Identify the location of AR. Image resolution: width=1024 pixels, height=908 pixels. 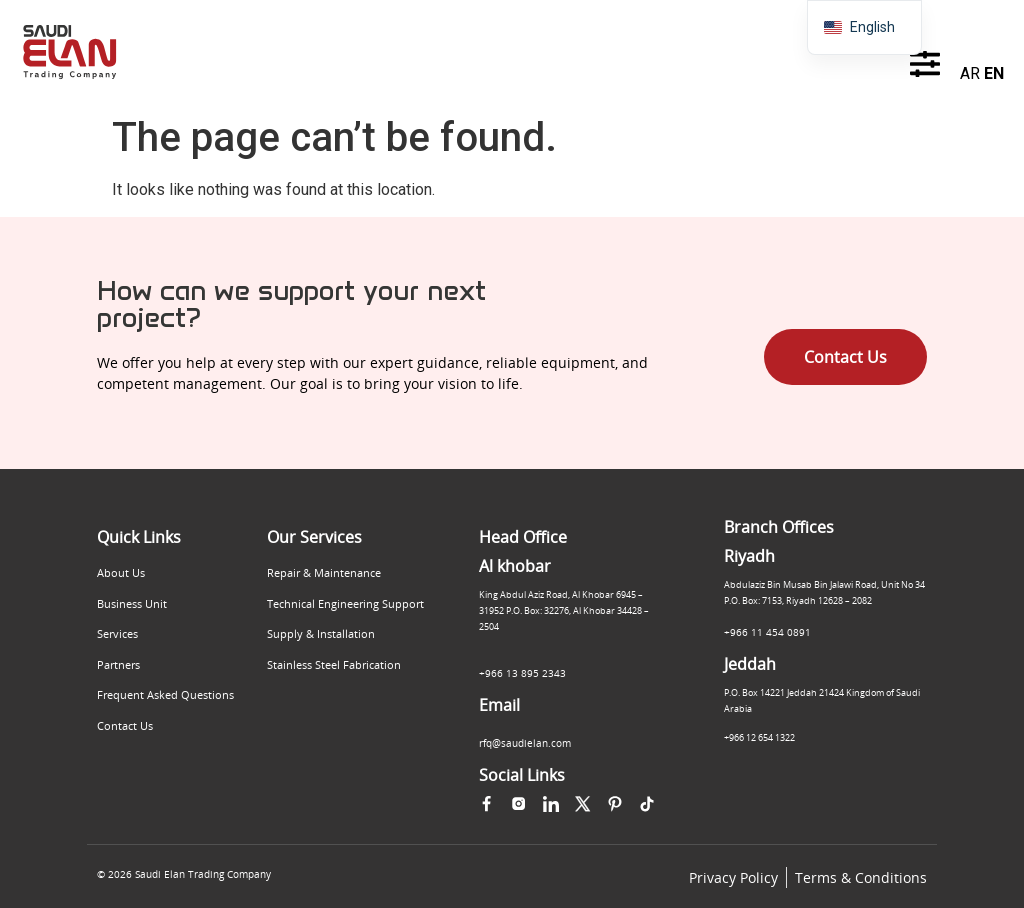
(970, 73).